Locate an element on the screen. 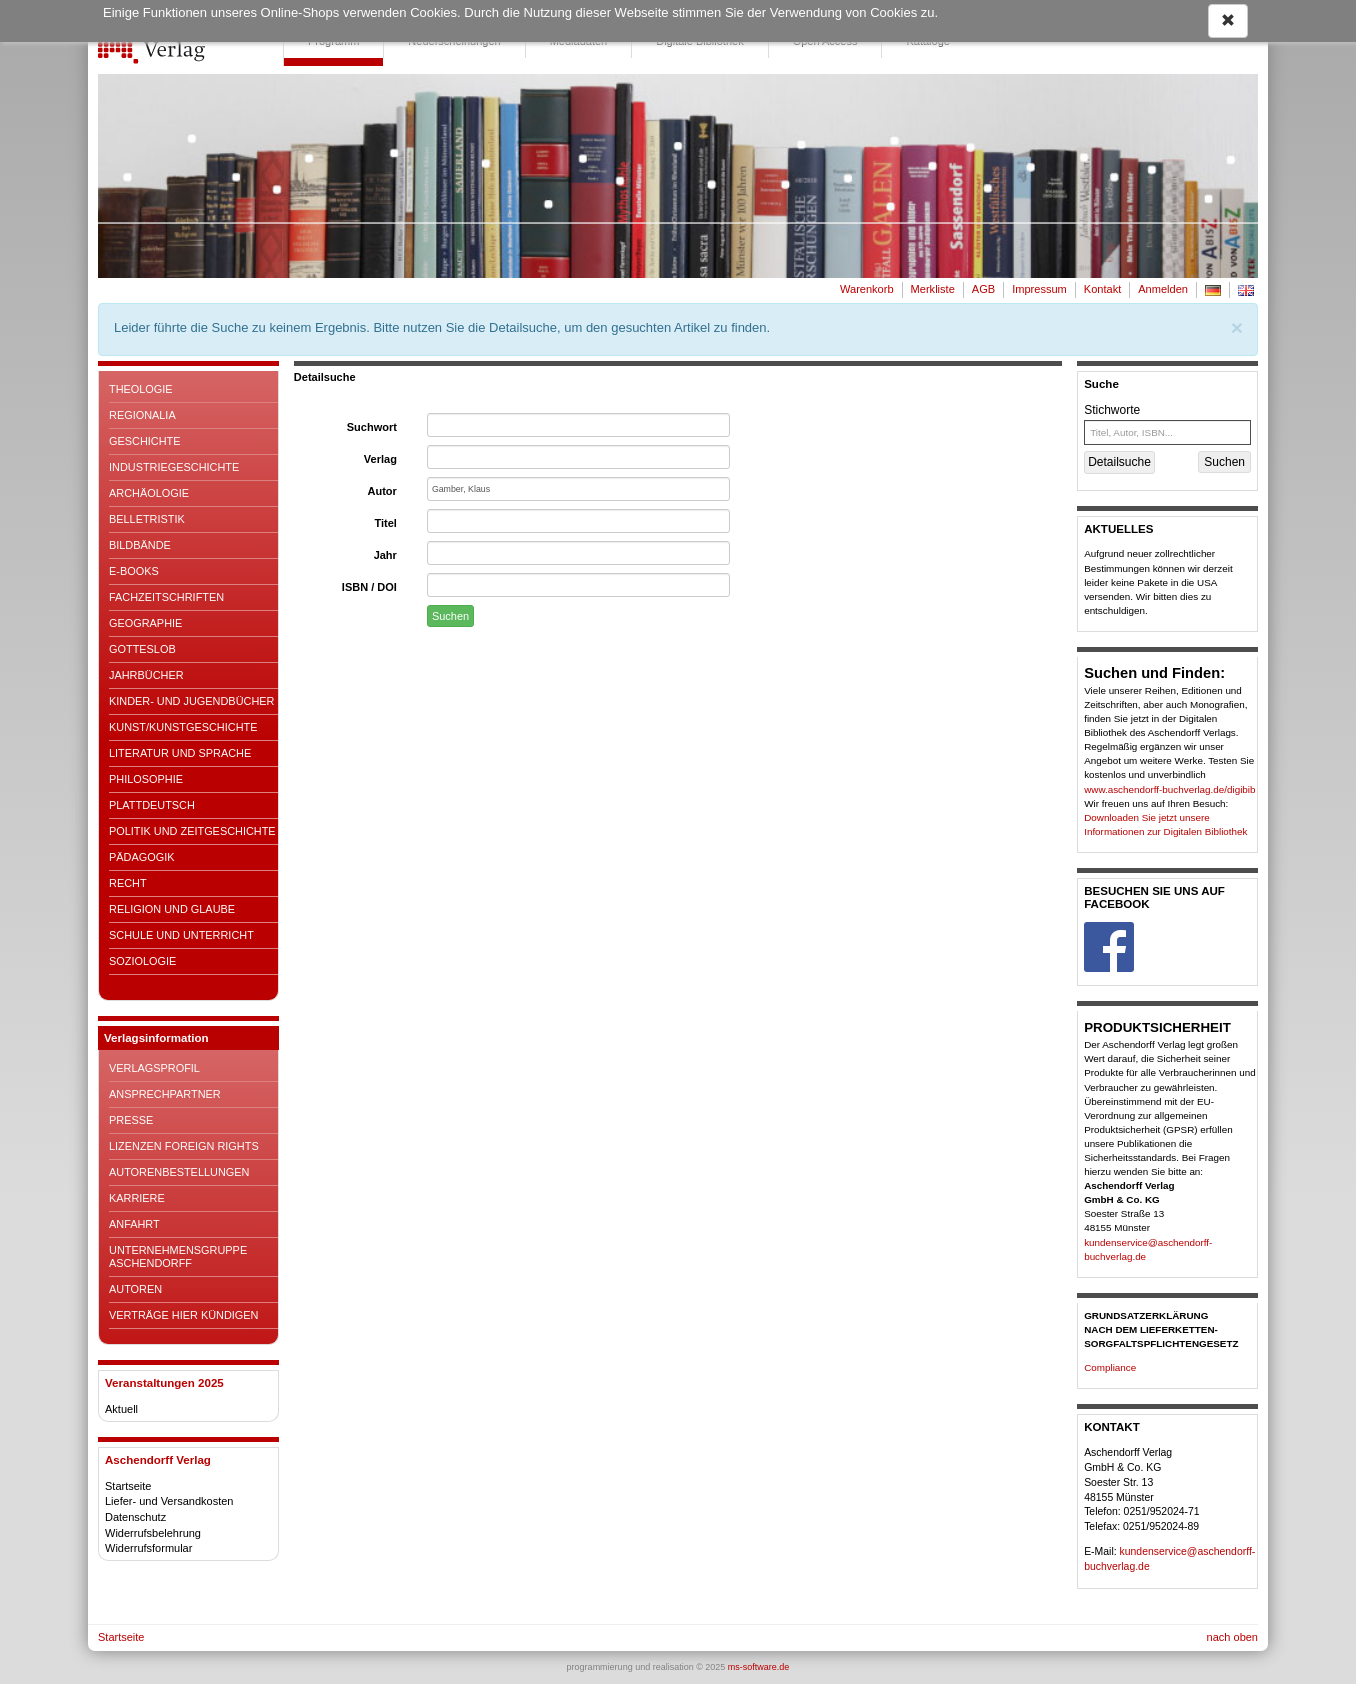 This screenshot has height=1684, width=1356. AGB is located at coordinates (983, 289).